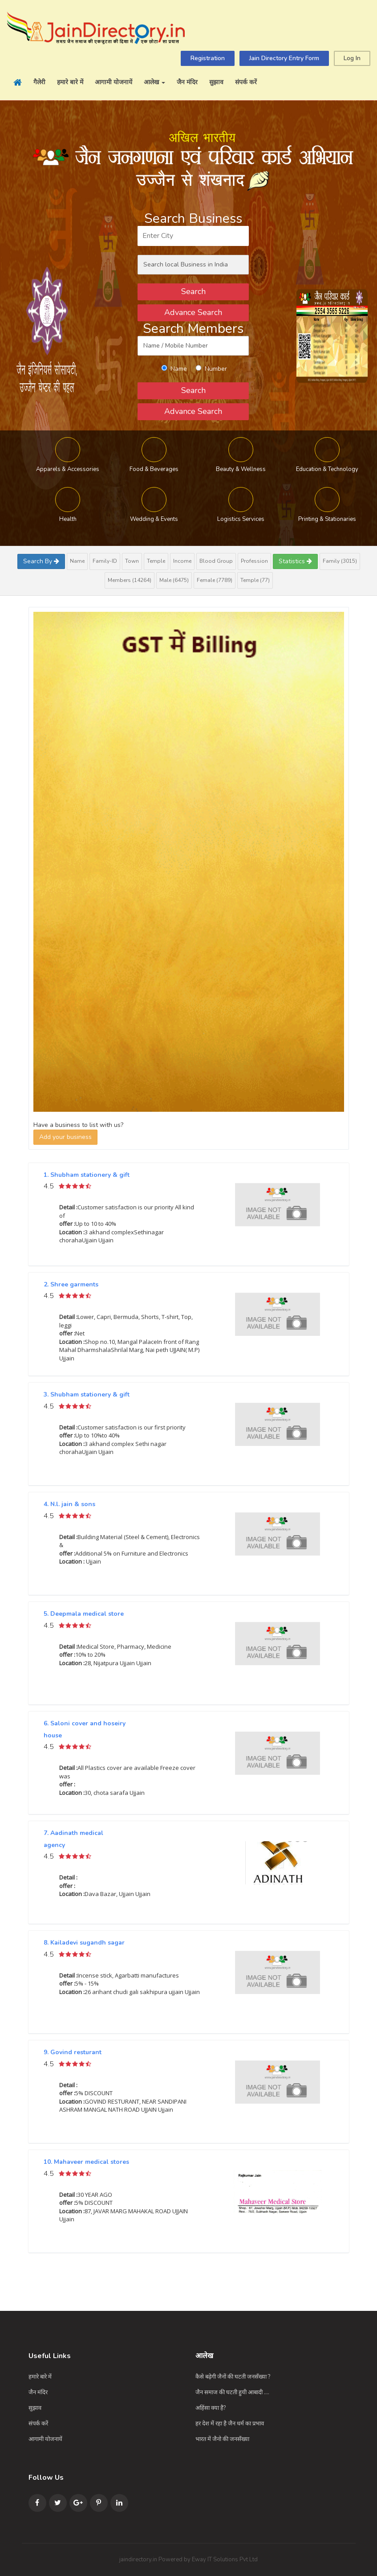 The image size is (377, 2576). What do you see at coordinates (69, 1504) in the screenshot?
I see `4. N.l. jain & sons` at bounding box center [69, 1504].